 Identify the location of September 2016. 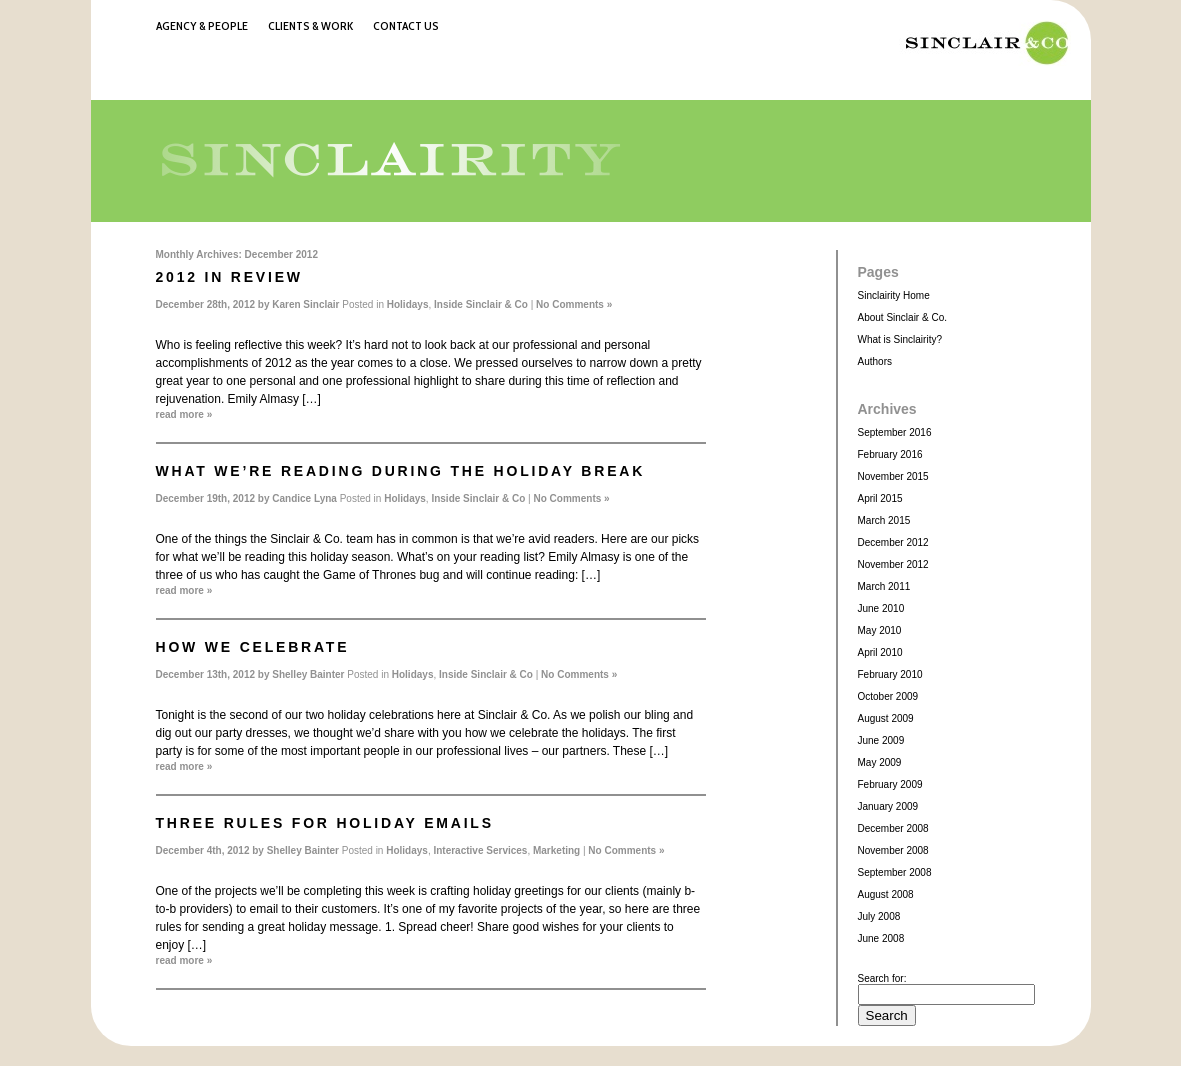
(895, 432).